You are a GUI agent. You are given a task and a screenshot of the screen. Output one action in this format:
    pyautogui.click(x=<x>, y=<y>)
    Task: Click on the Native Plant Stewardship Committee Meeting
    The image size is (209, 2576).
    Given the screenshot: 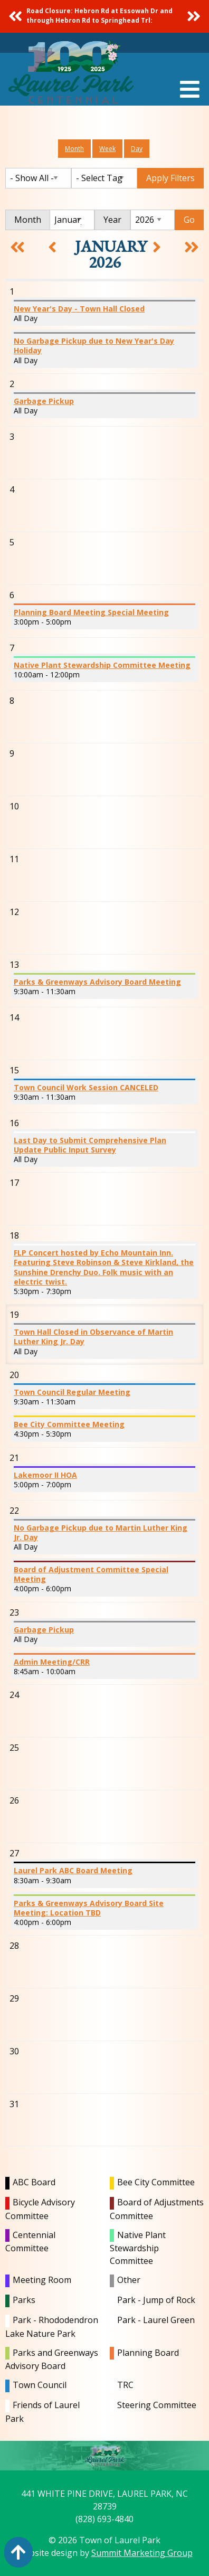 What is the action you would take?
    pyautogui.click(x=102, y=665)
    